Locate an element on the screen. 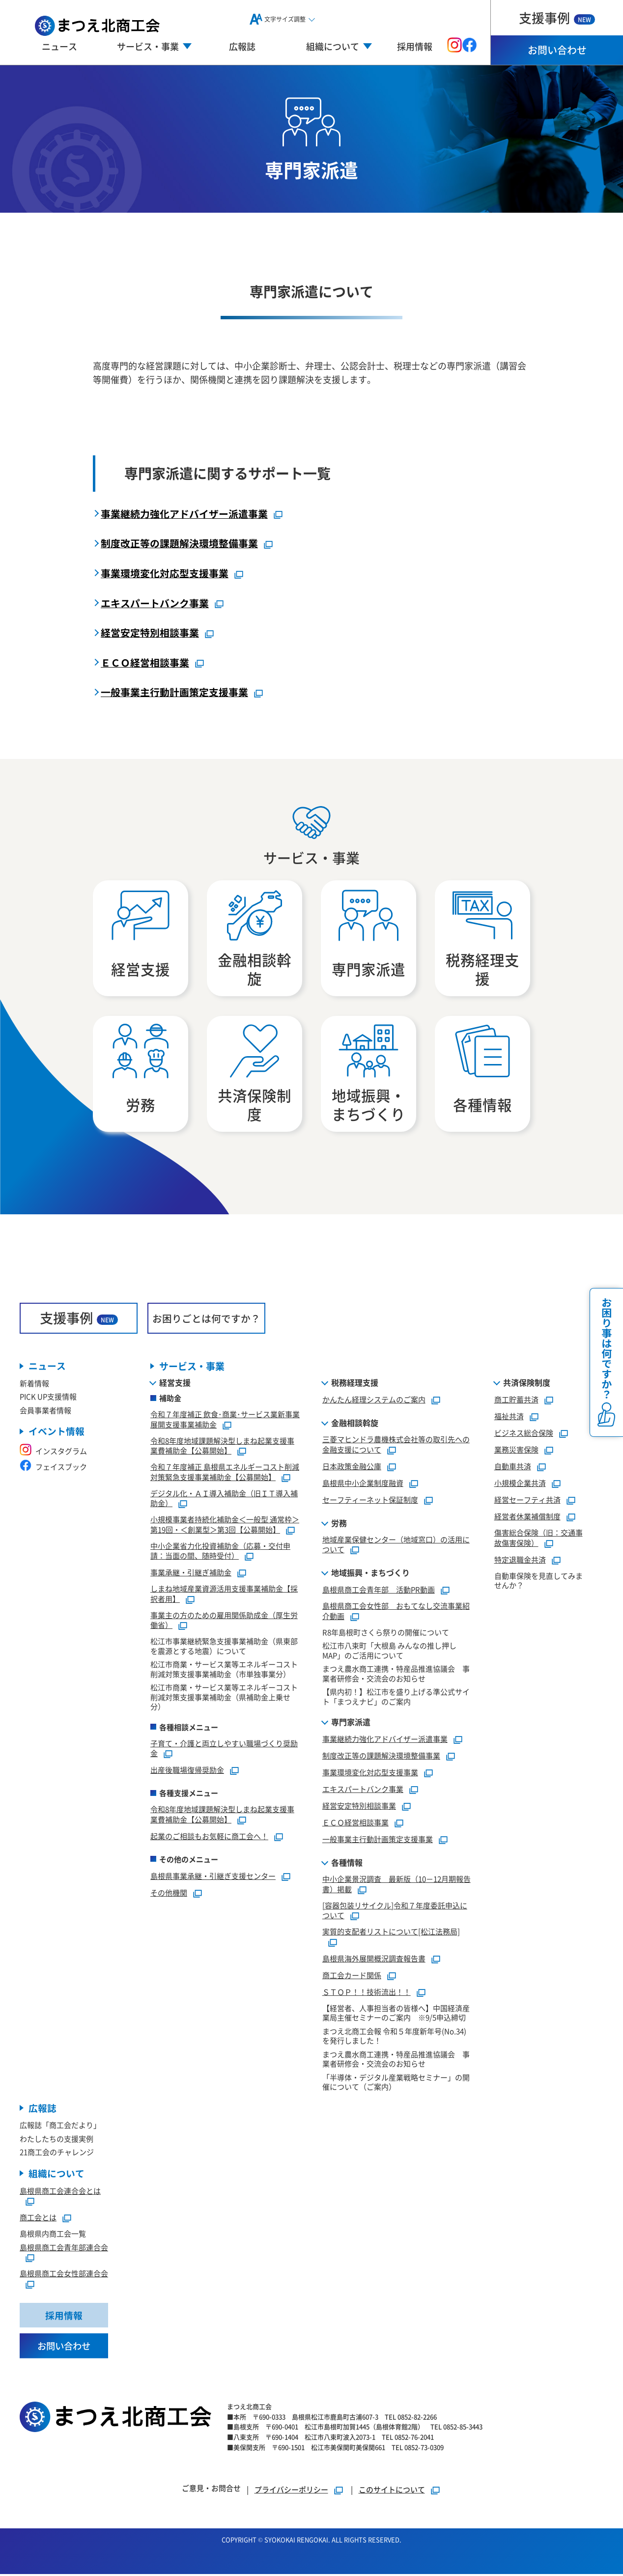 This screenshot has width=623, height=2576. お問い合わせ is located at coordinates (557, 50).